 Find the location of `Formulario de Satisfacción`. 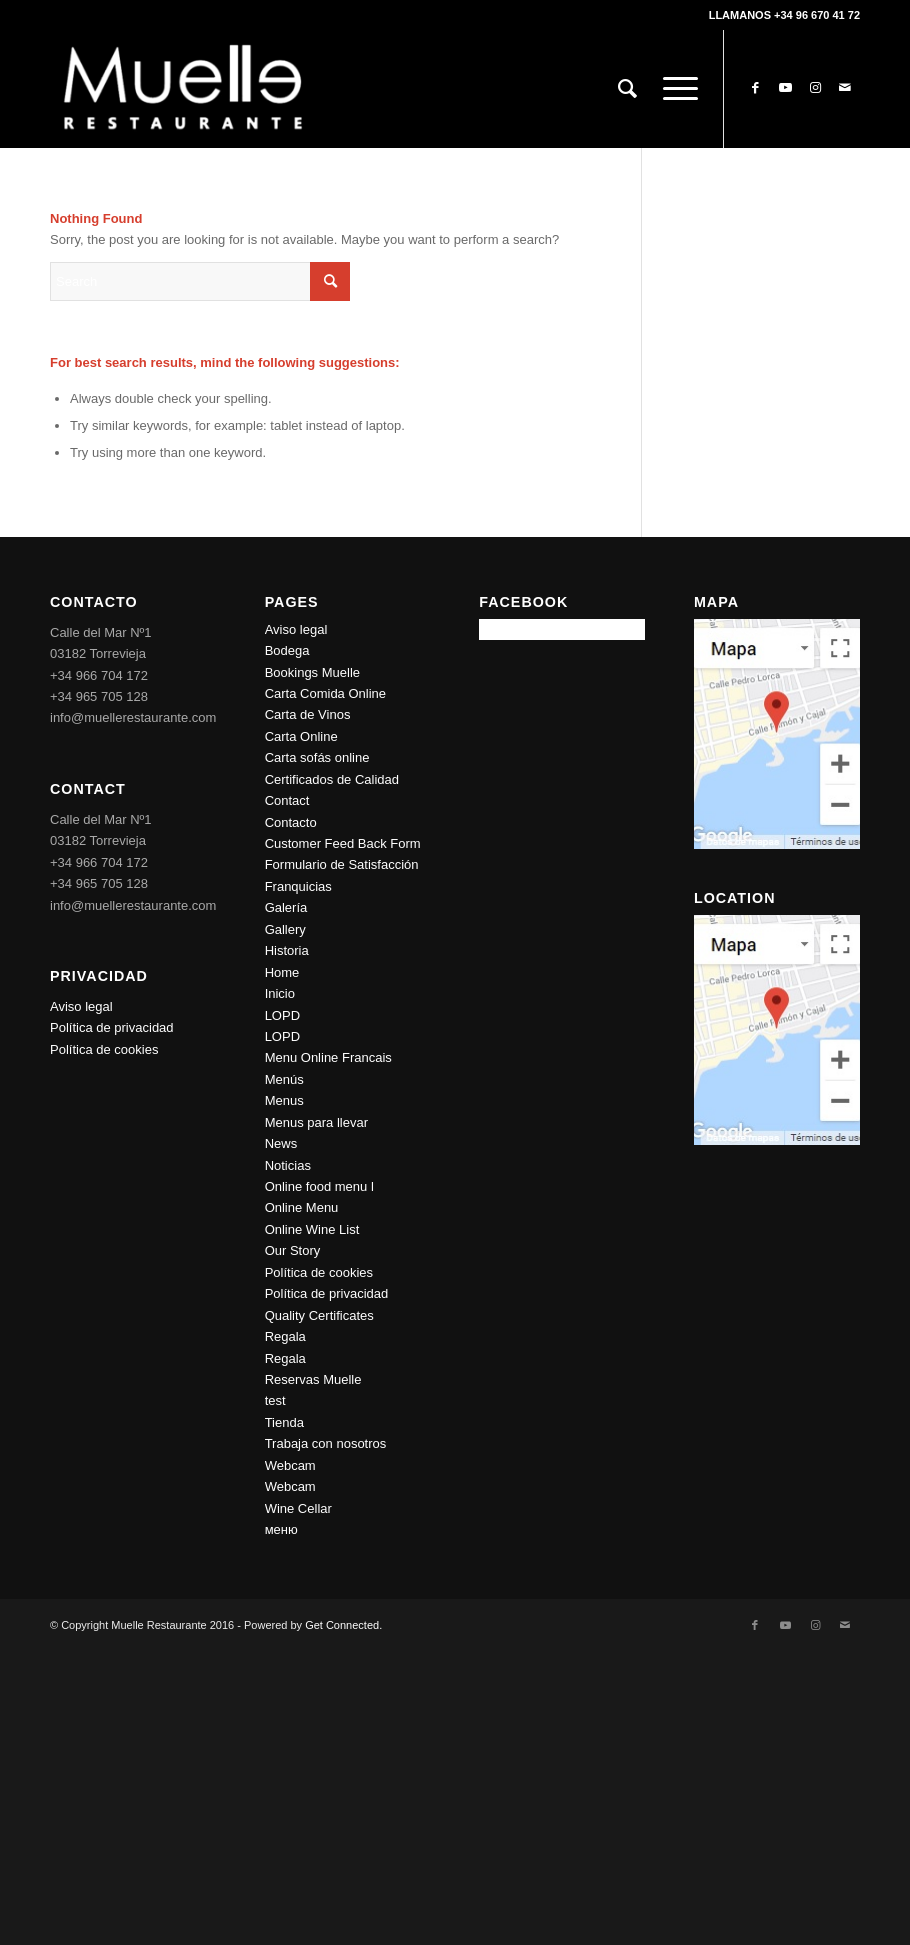

Formulario de Satisfacción is located at coordinates (342, 864).